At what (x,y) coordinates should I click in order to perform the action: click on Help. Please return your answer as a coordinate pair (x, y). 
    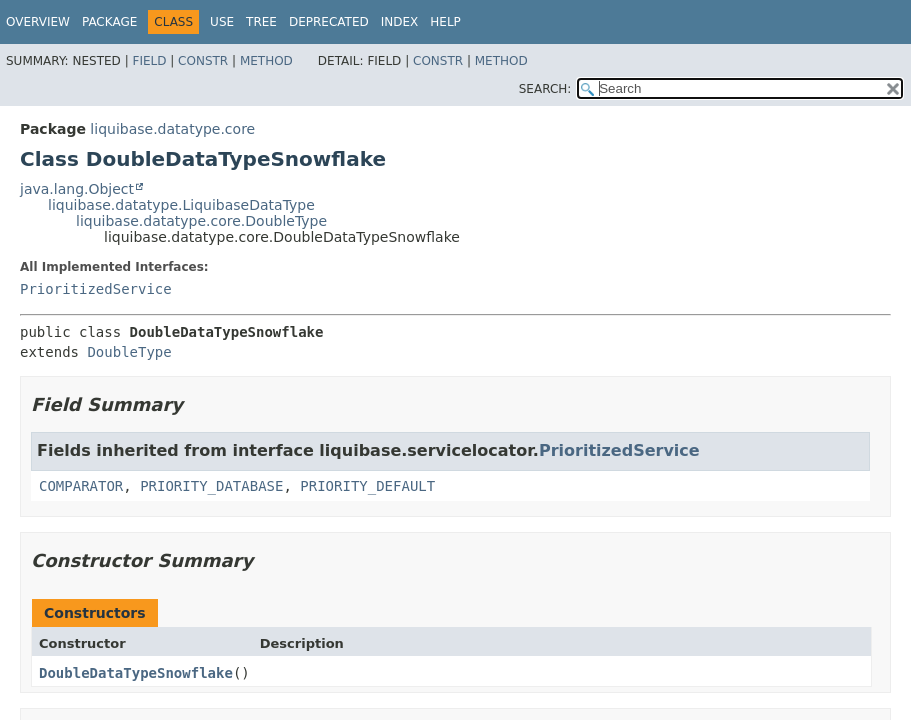
    Looking at the image, I should click on (445, 22).